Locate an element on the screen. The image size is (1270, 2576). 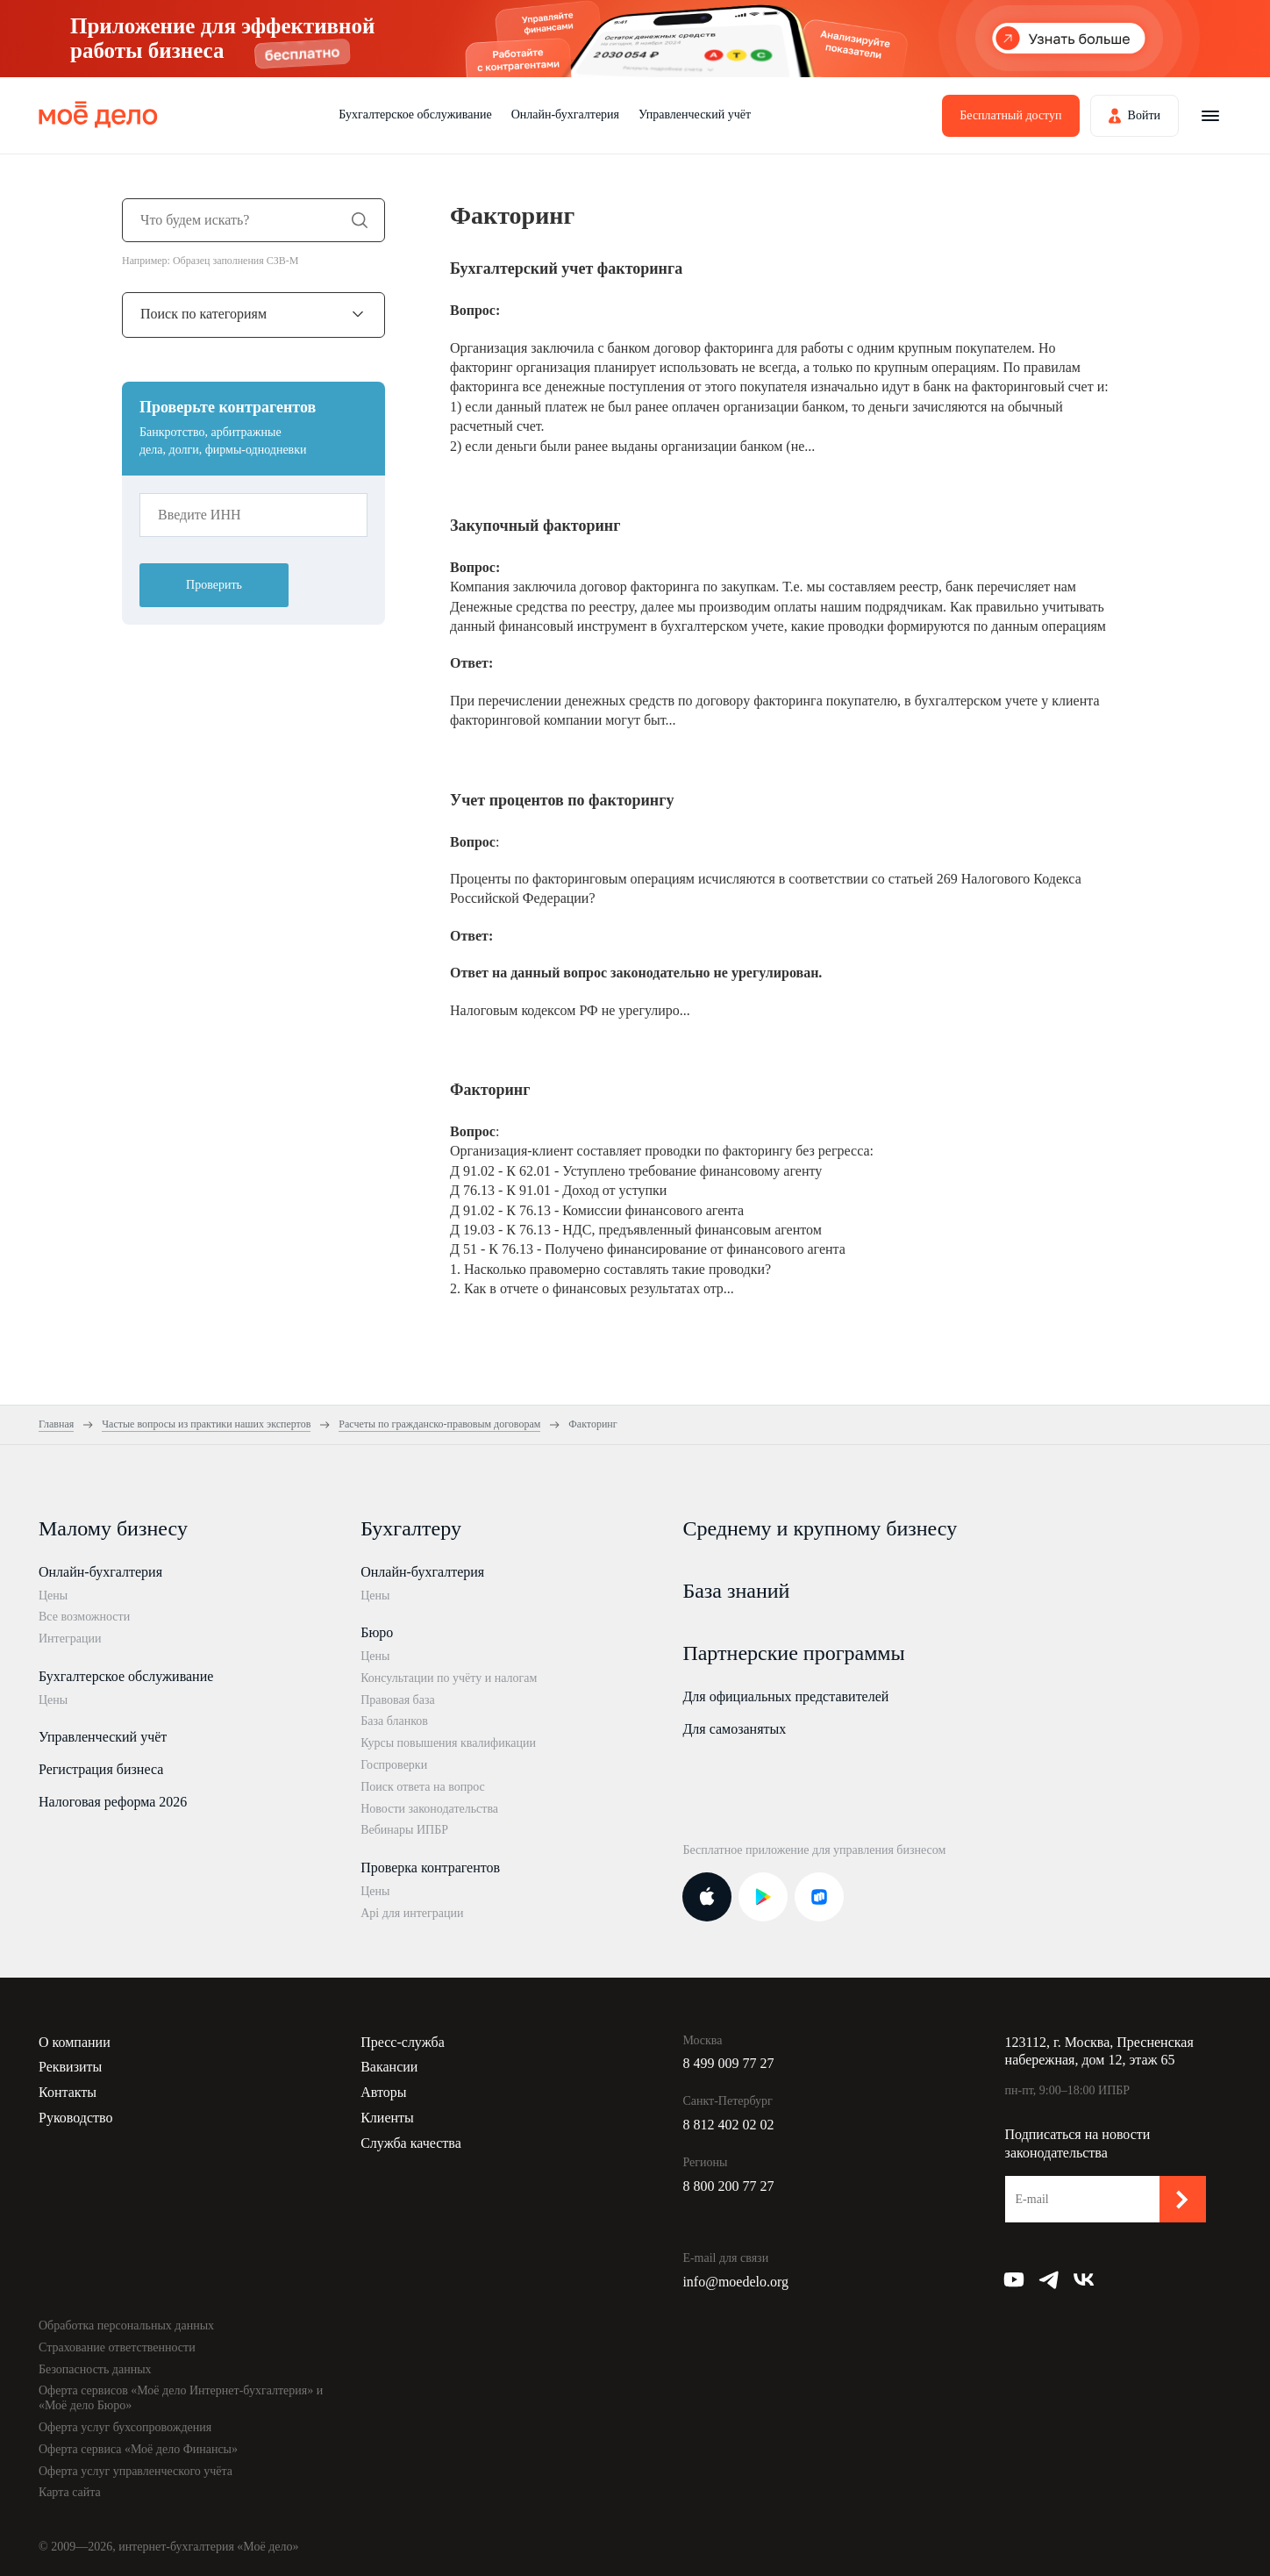
Оферта сервиса «Моё дело Финансы» is located at coordinates (138, 2449).